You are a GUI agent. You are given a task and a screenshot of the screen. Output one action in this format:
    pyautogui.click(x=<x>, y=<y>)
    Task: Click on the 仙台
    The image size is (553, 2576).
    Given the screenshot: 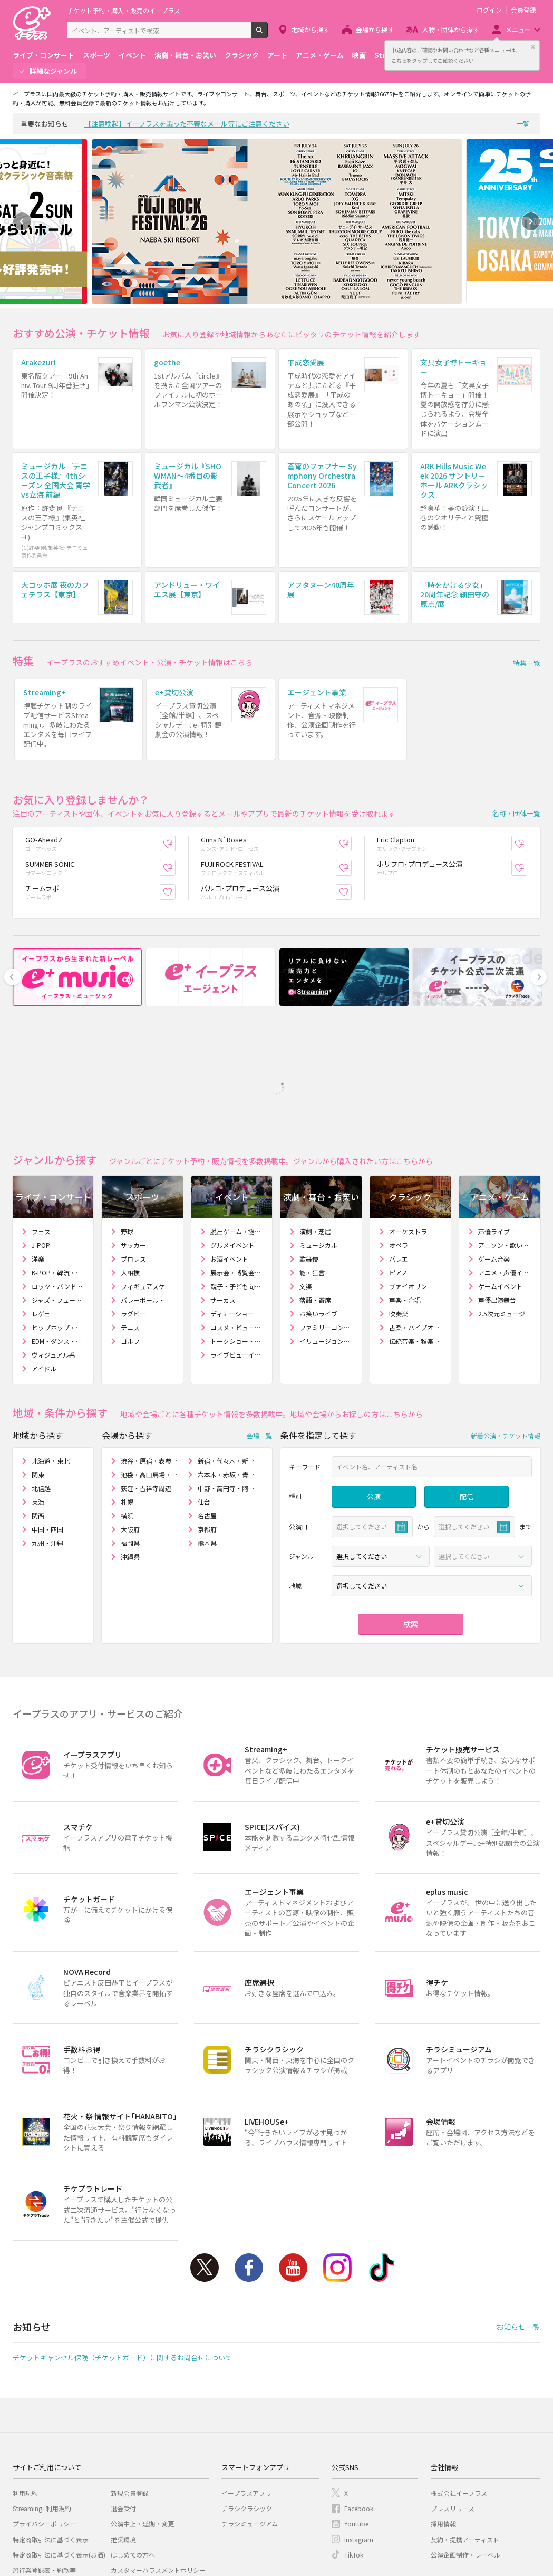 What is the action you would take?
    pyautogui.click(x=204, y=1405)
    